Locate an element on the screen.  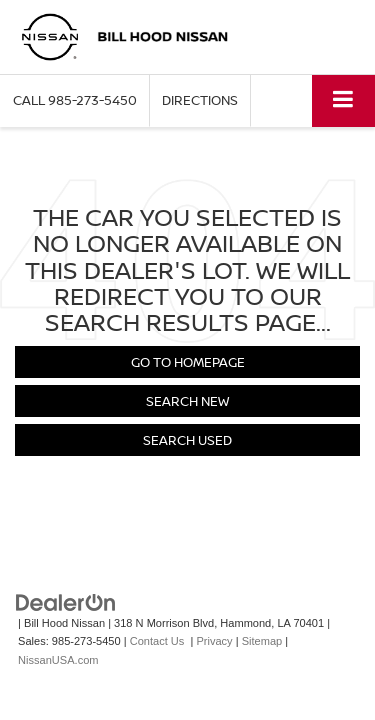
NissanUSA.com is located at coordinates (58, 660).